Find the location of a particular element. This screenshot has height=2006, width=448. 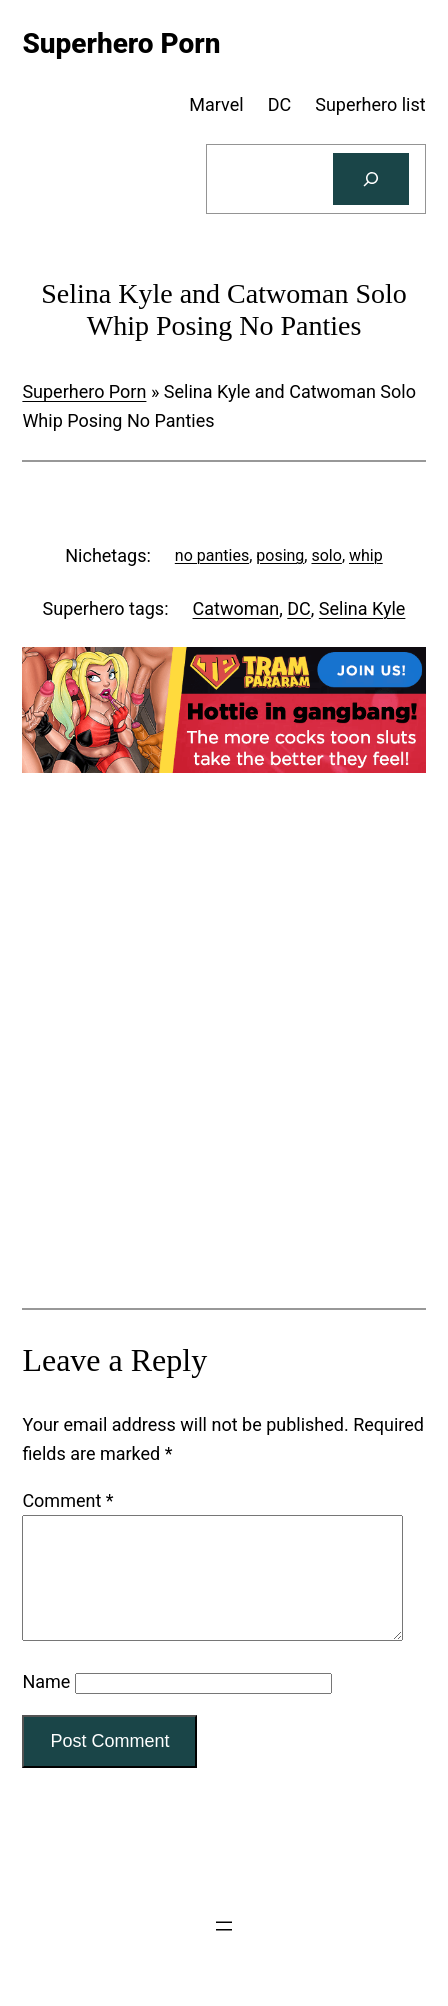

Superhero Porn is located at coordinates (84, 391).